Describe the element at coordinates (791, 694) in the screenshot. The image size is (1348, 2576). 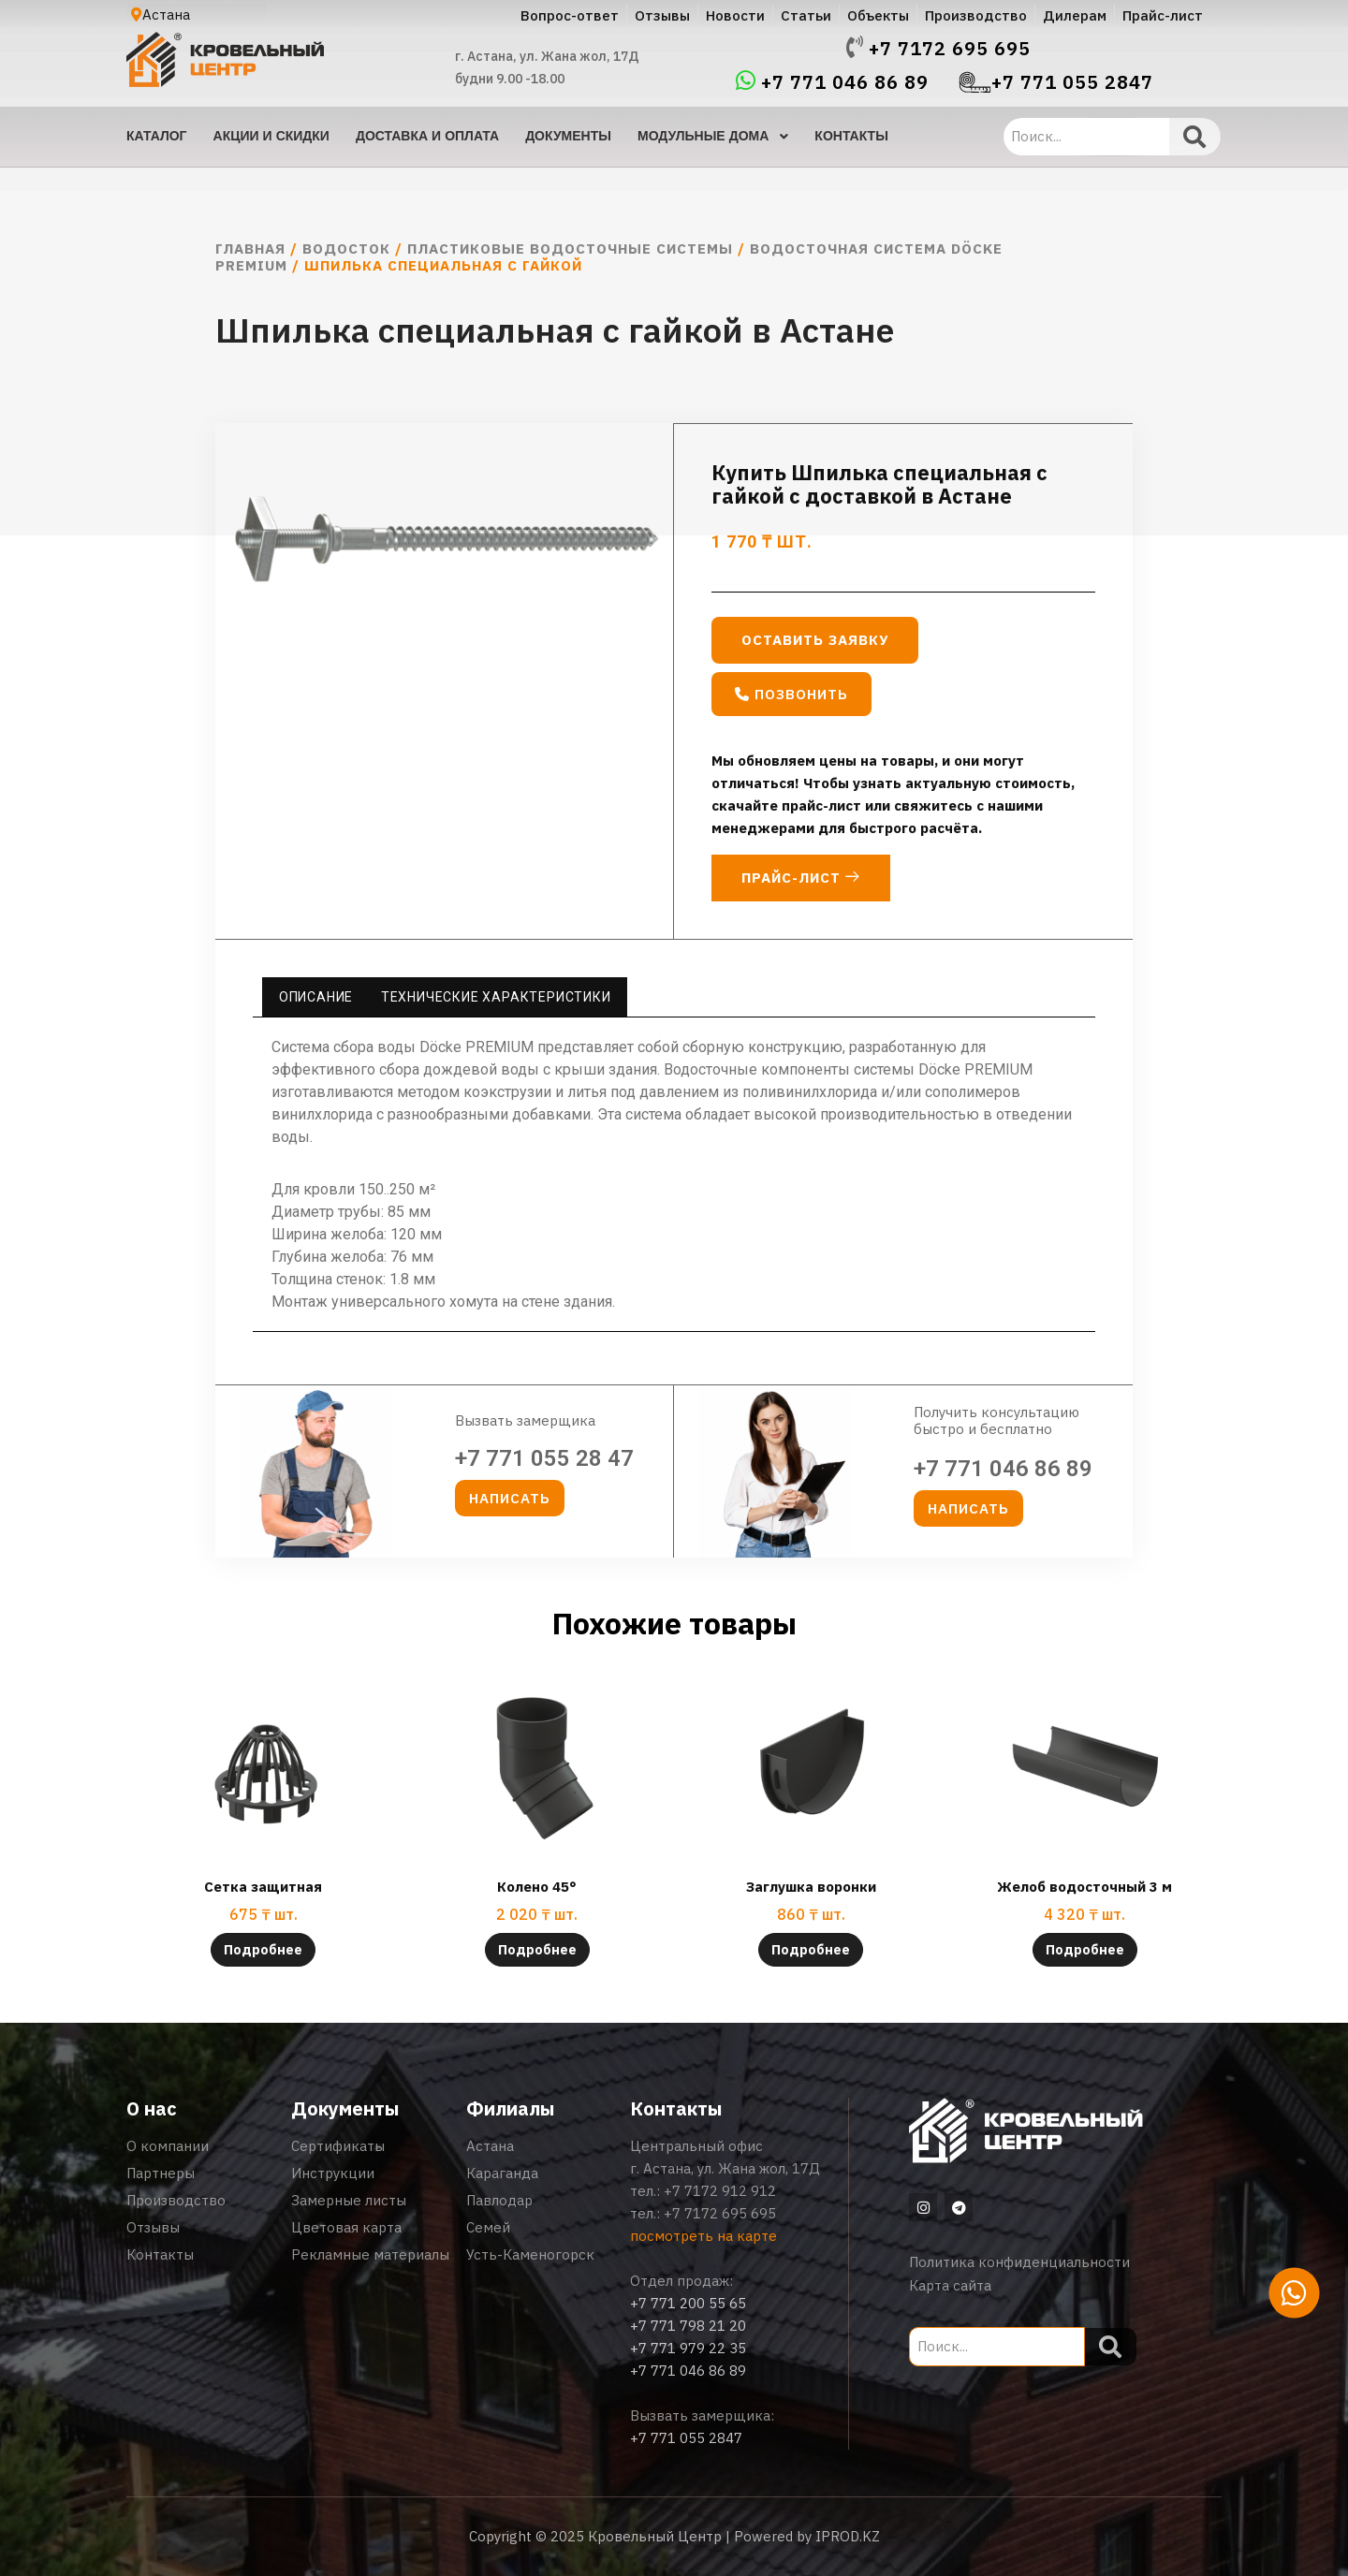
I see `[button]` at that location.